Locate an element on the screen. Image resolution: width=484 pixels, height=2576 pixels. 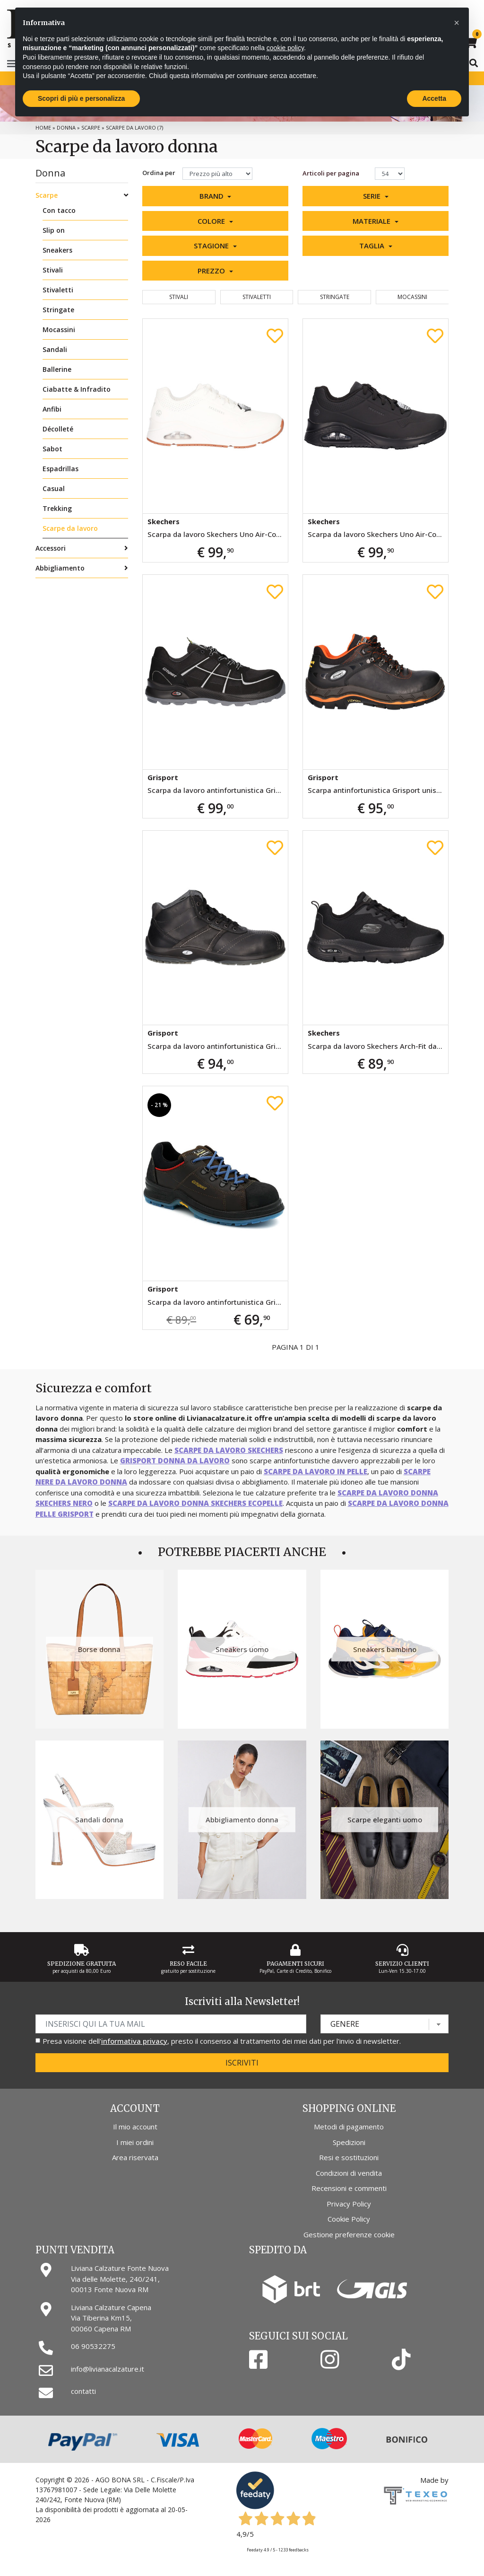
Accessori is located at coordinates (50, 548).